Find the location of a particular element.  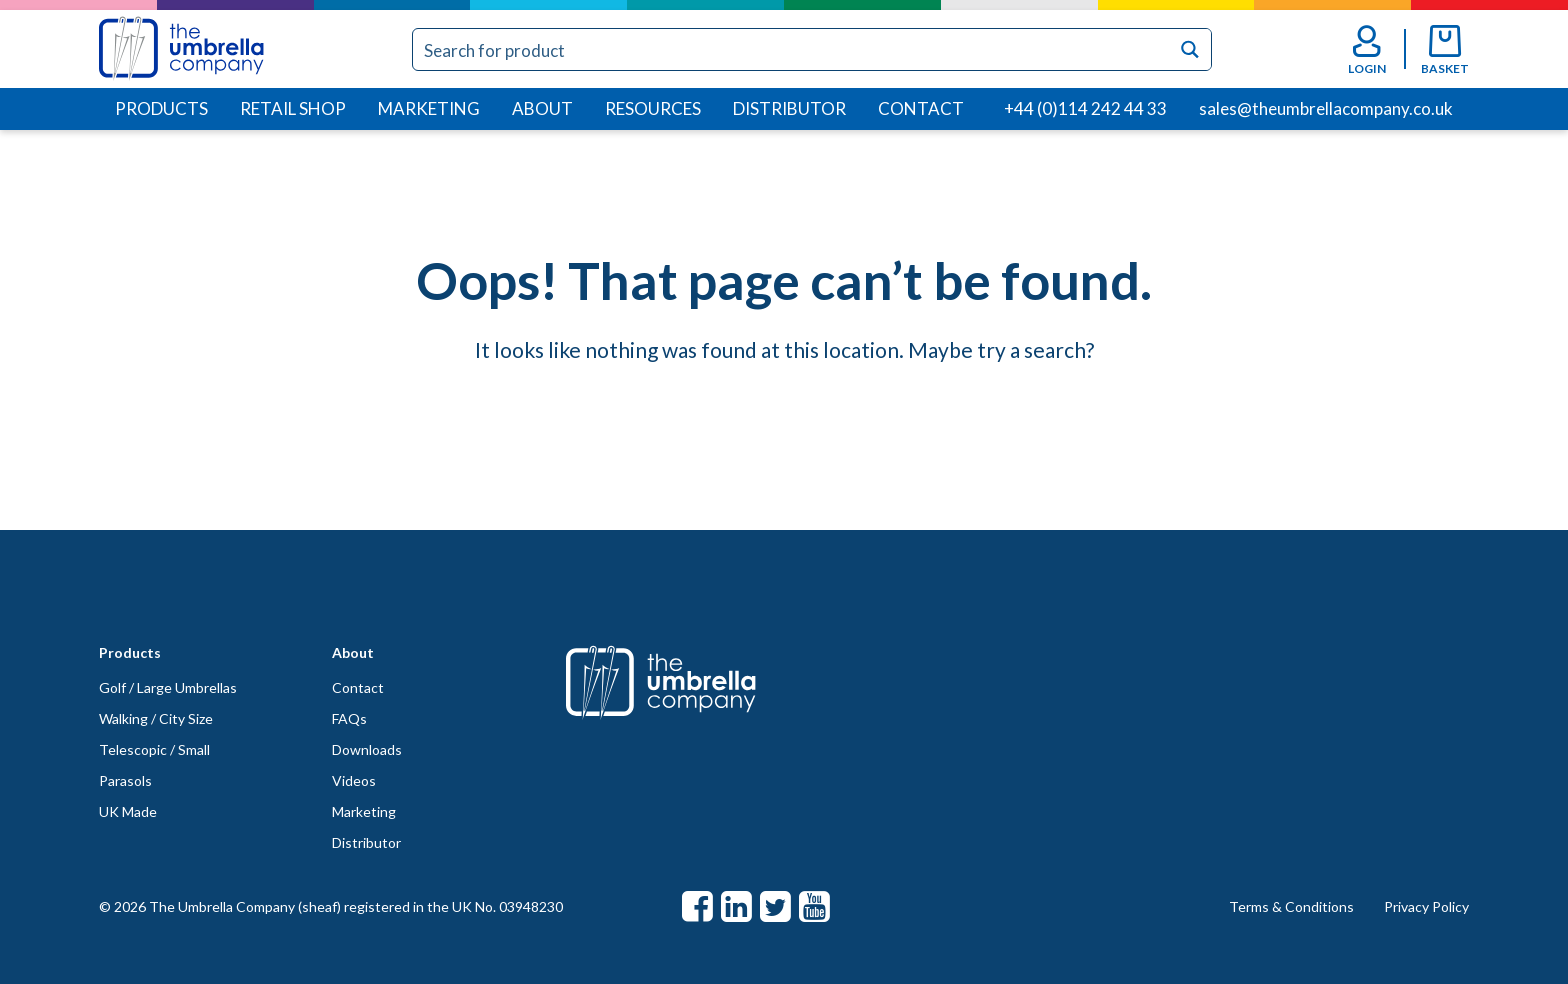

Privacy Policy is located at coordinates (1426, 906).